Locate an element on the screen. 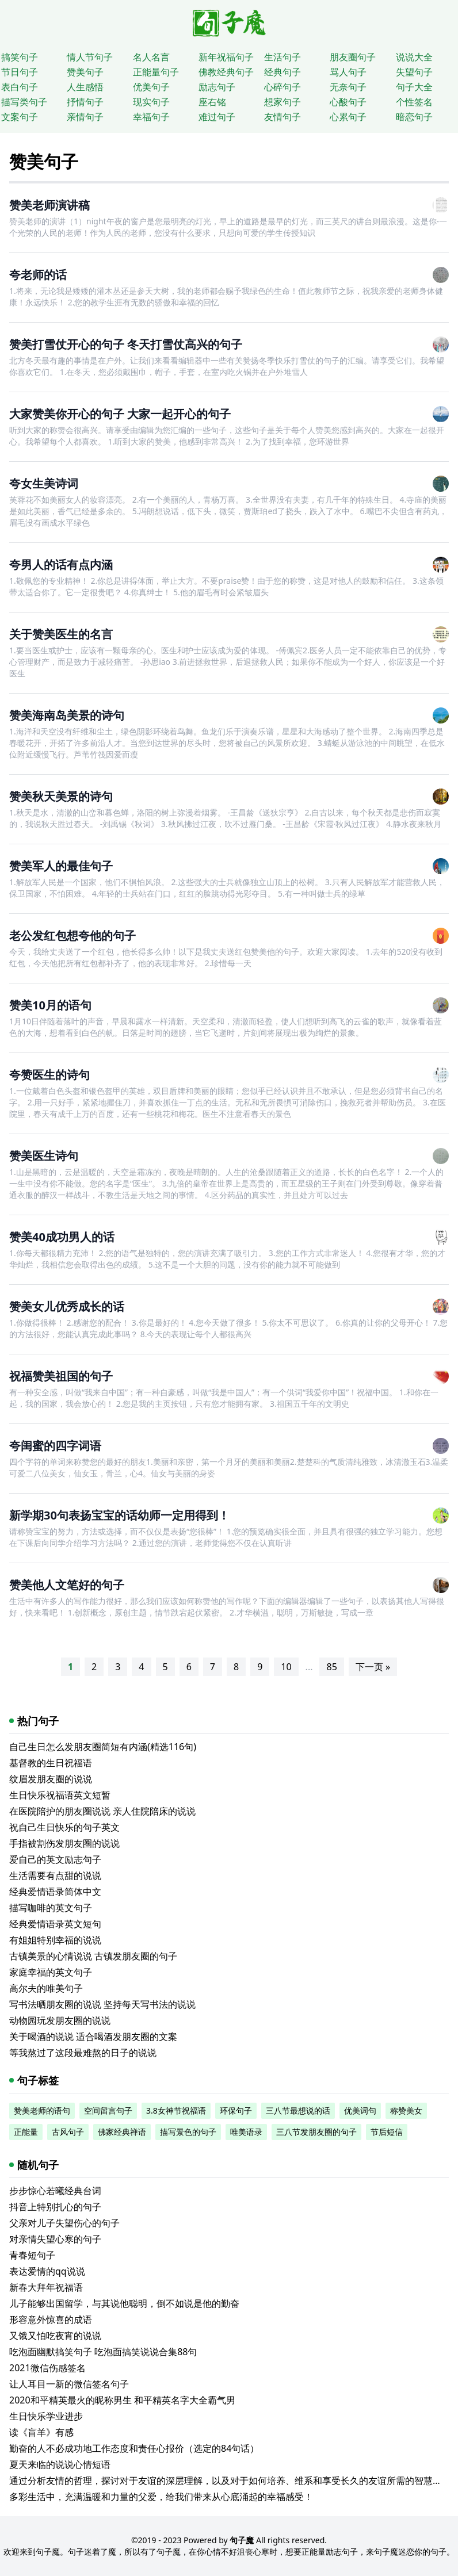 The image size is (458, 2576). 在医院陪护的朋友圈说说 亲人住院陪床的说说 is located at coordinates (102, 1811).